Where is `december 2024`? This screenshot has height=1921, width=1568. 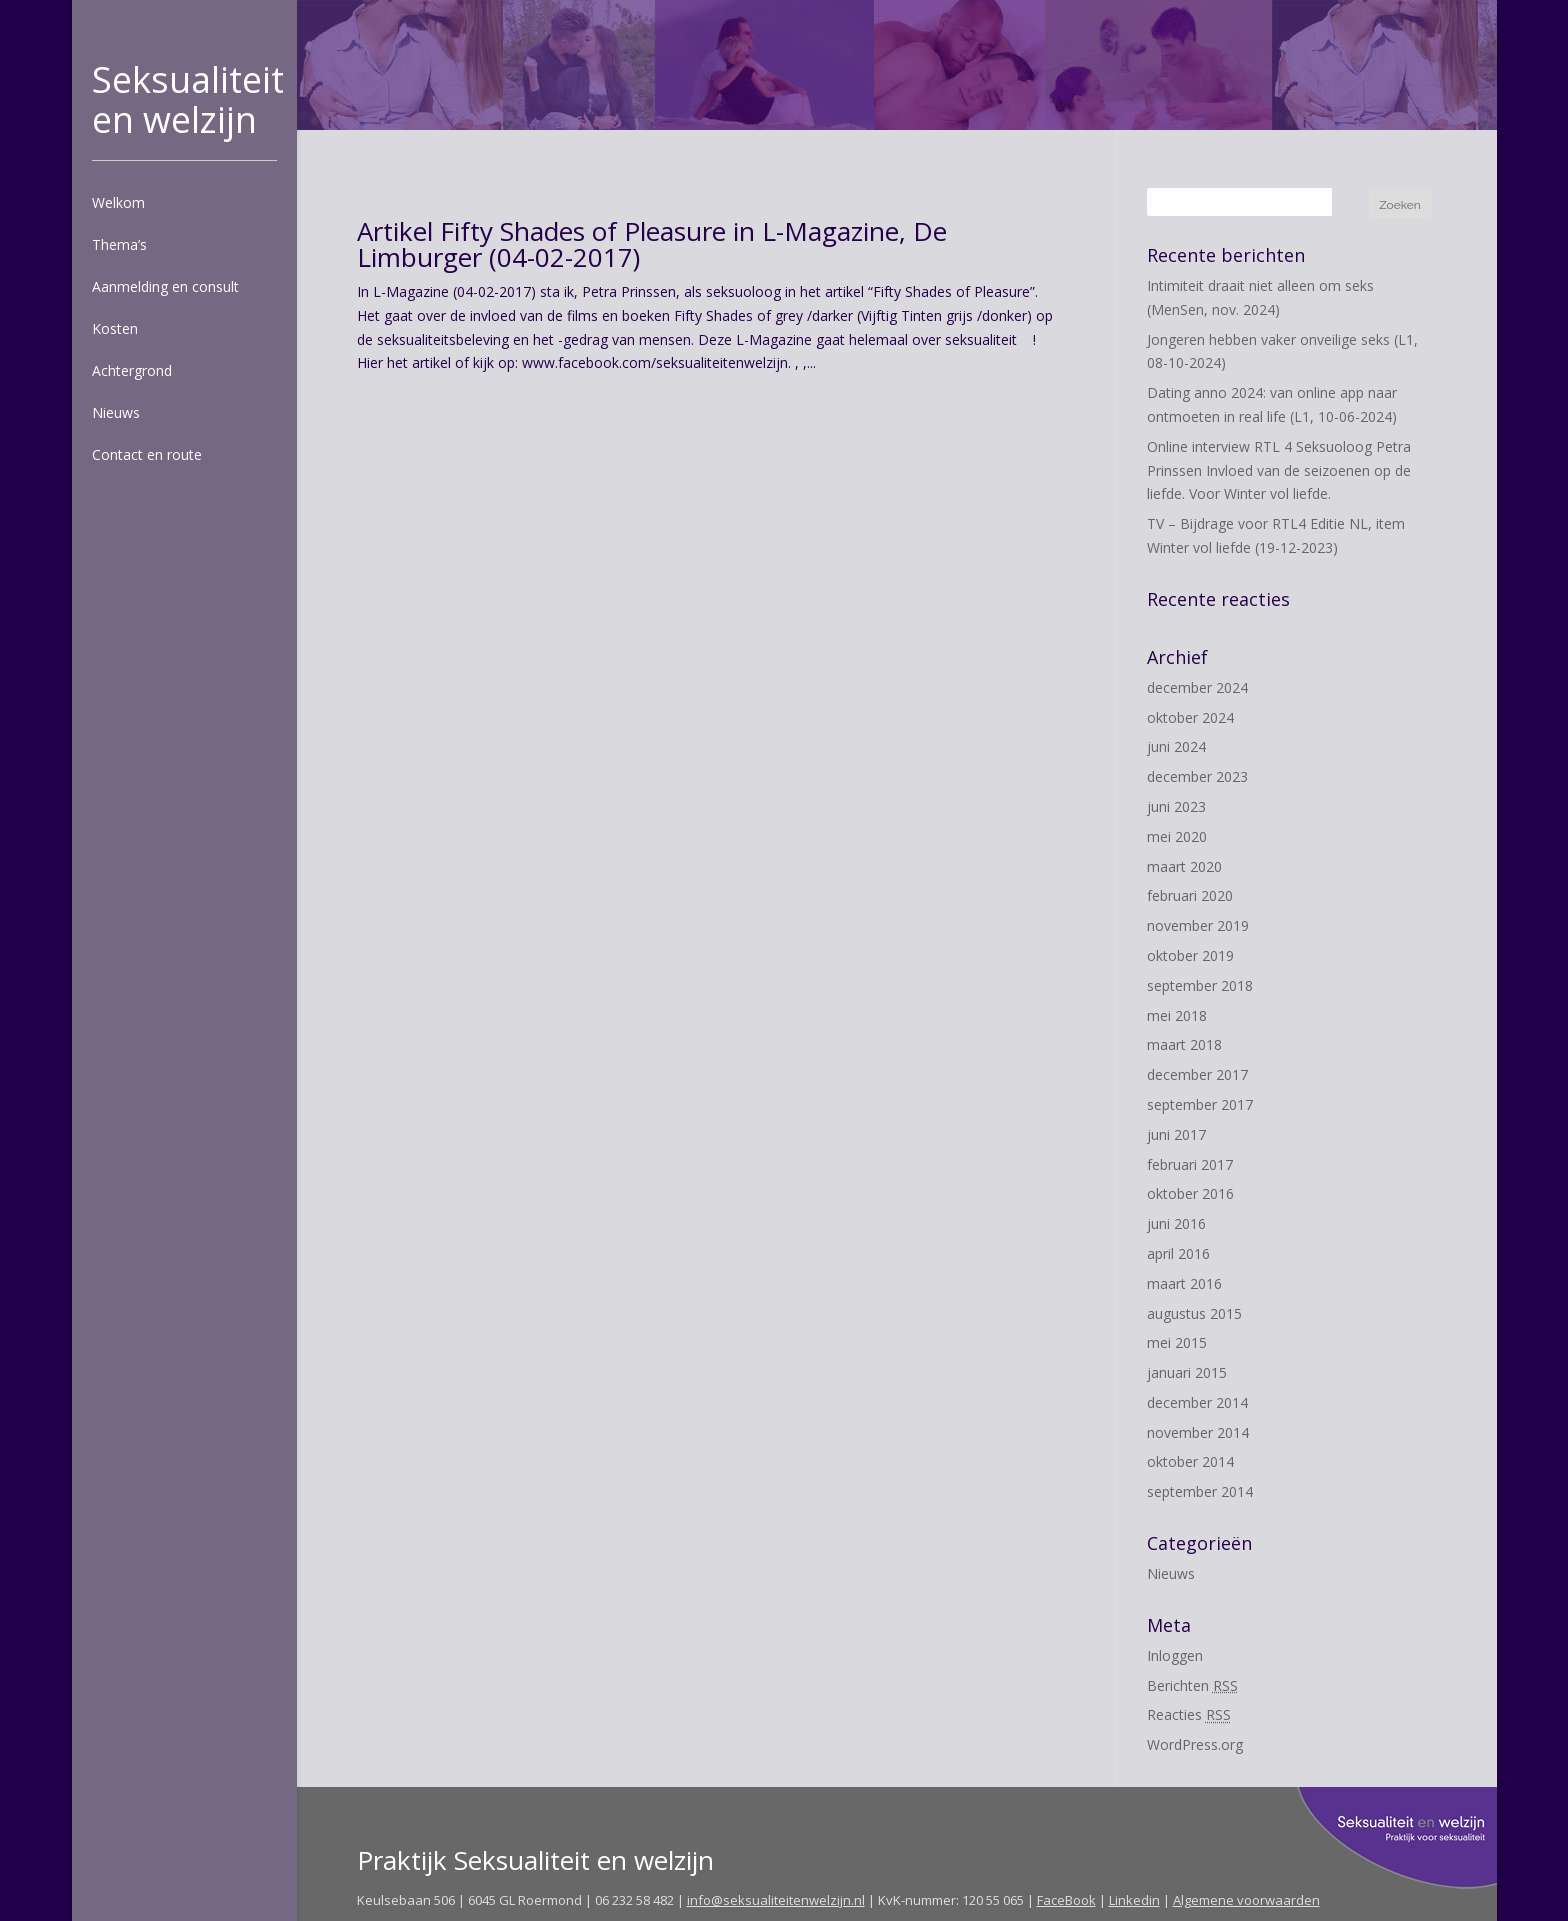 december 2024 is located at coordinates (1197, 687).